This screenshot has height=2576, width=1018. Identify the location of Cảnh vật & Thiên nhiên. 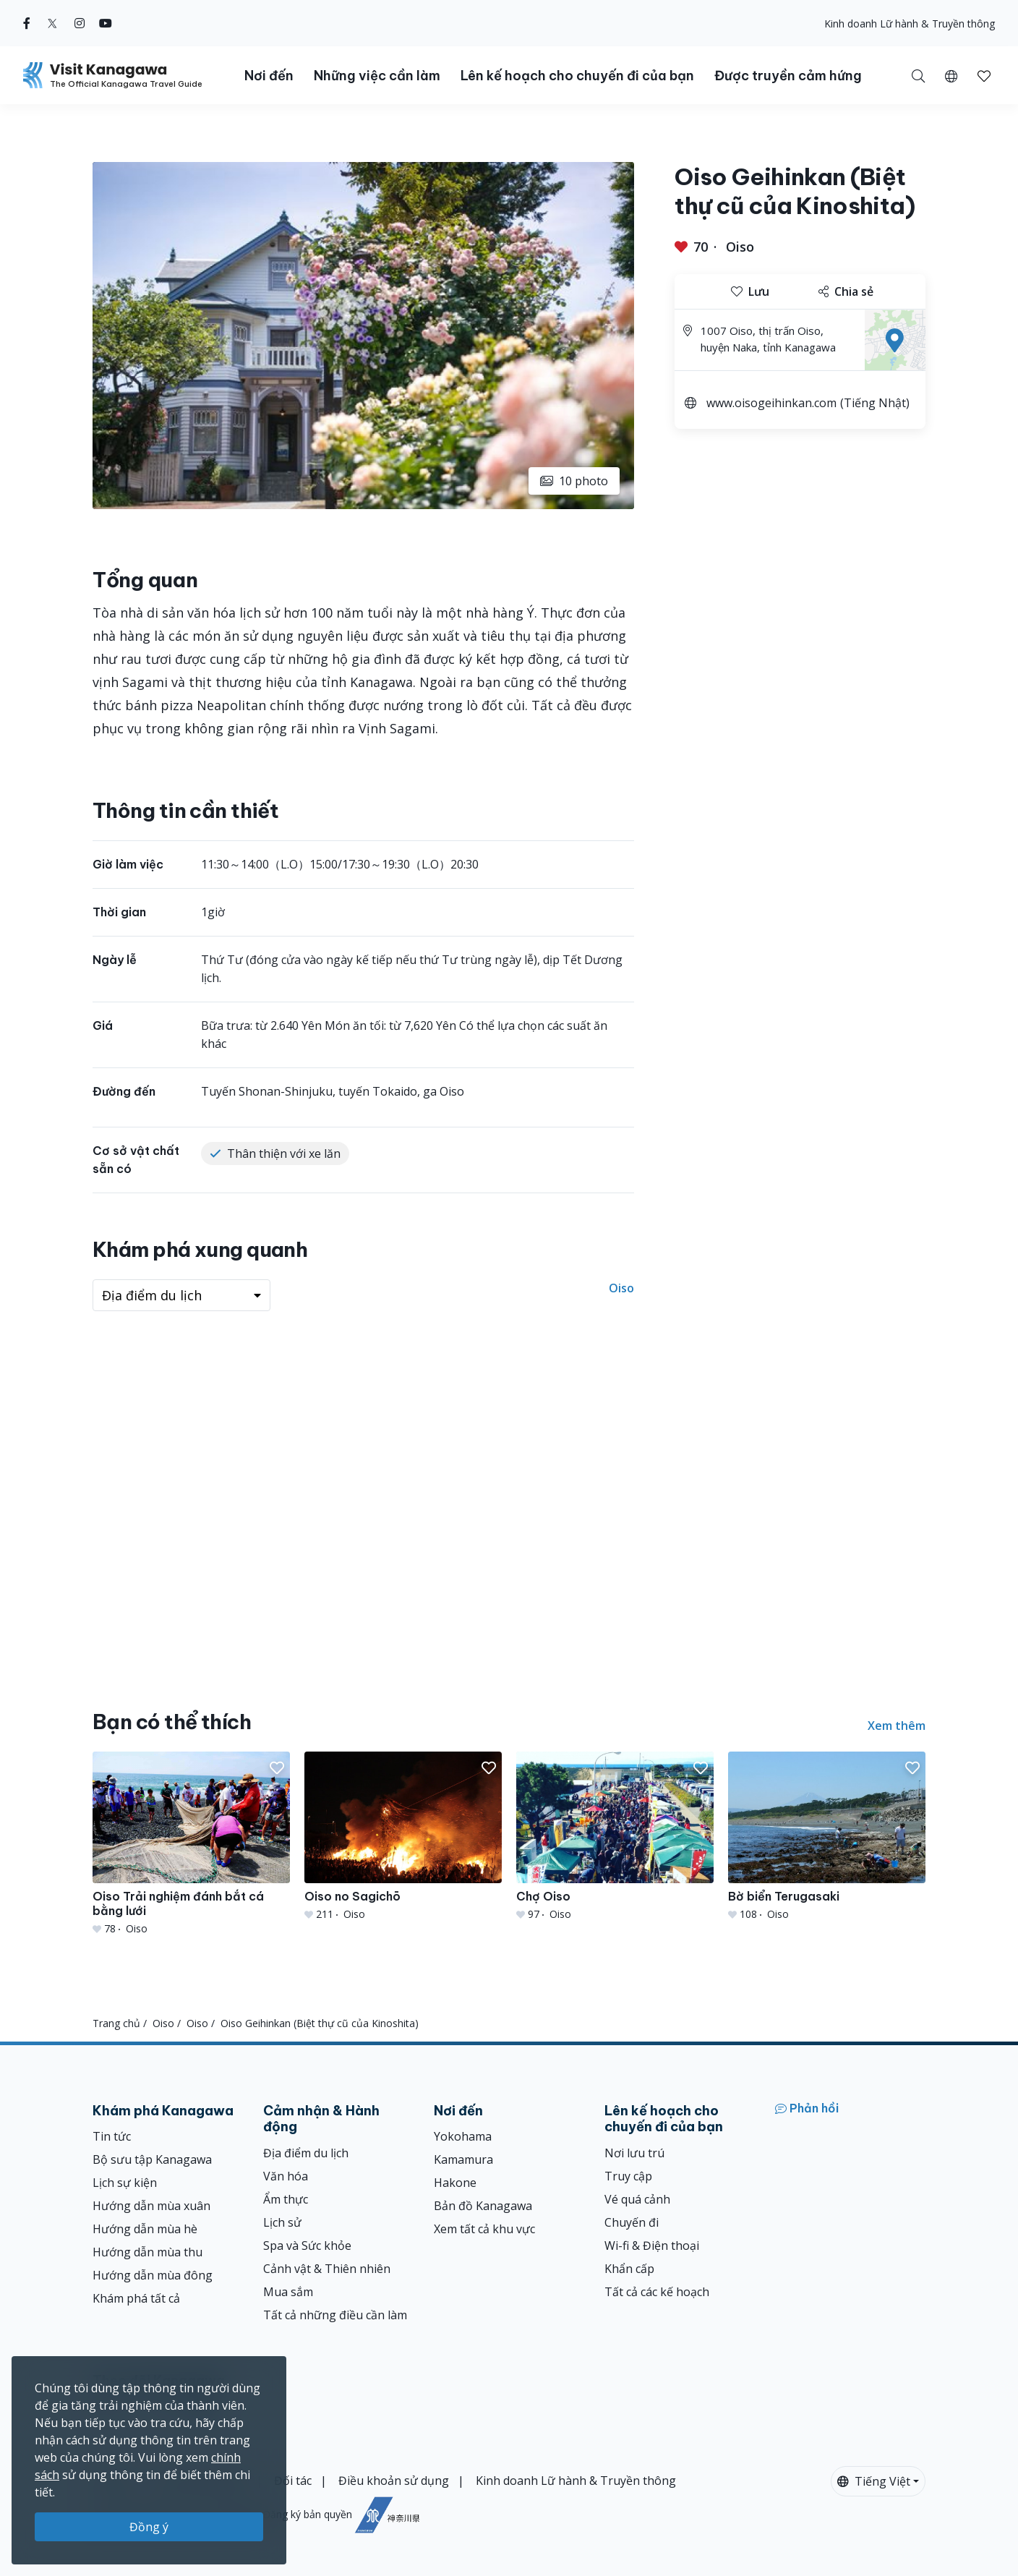
(326, 2269).